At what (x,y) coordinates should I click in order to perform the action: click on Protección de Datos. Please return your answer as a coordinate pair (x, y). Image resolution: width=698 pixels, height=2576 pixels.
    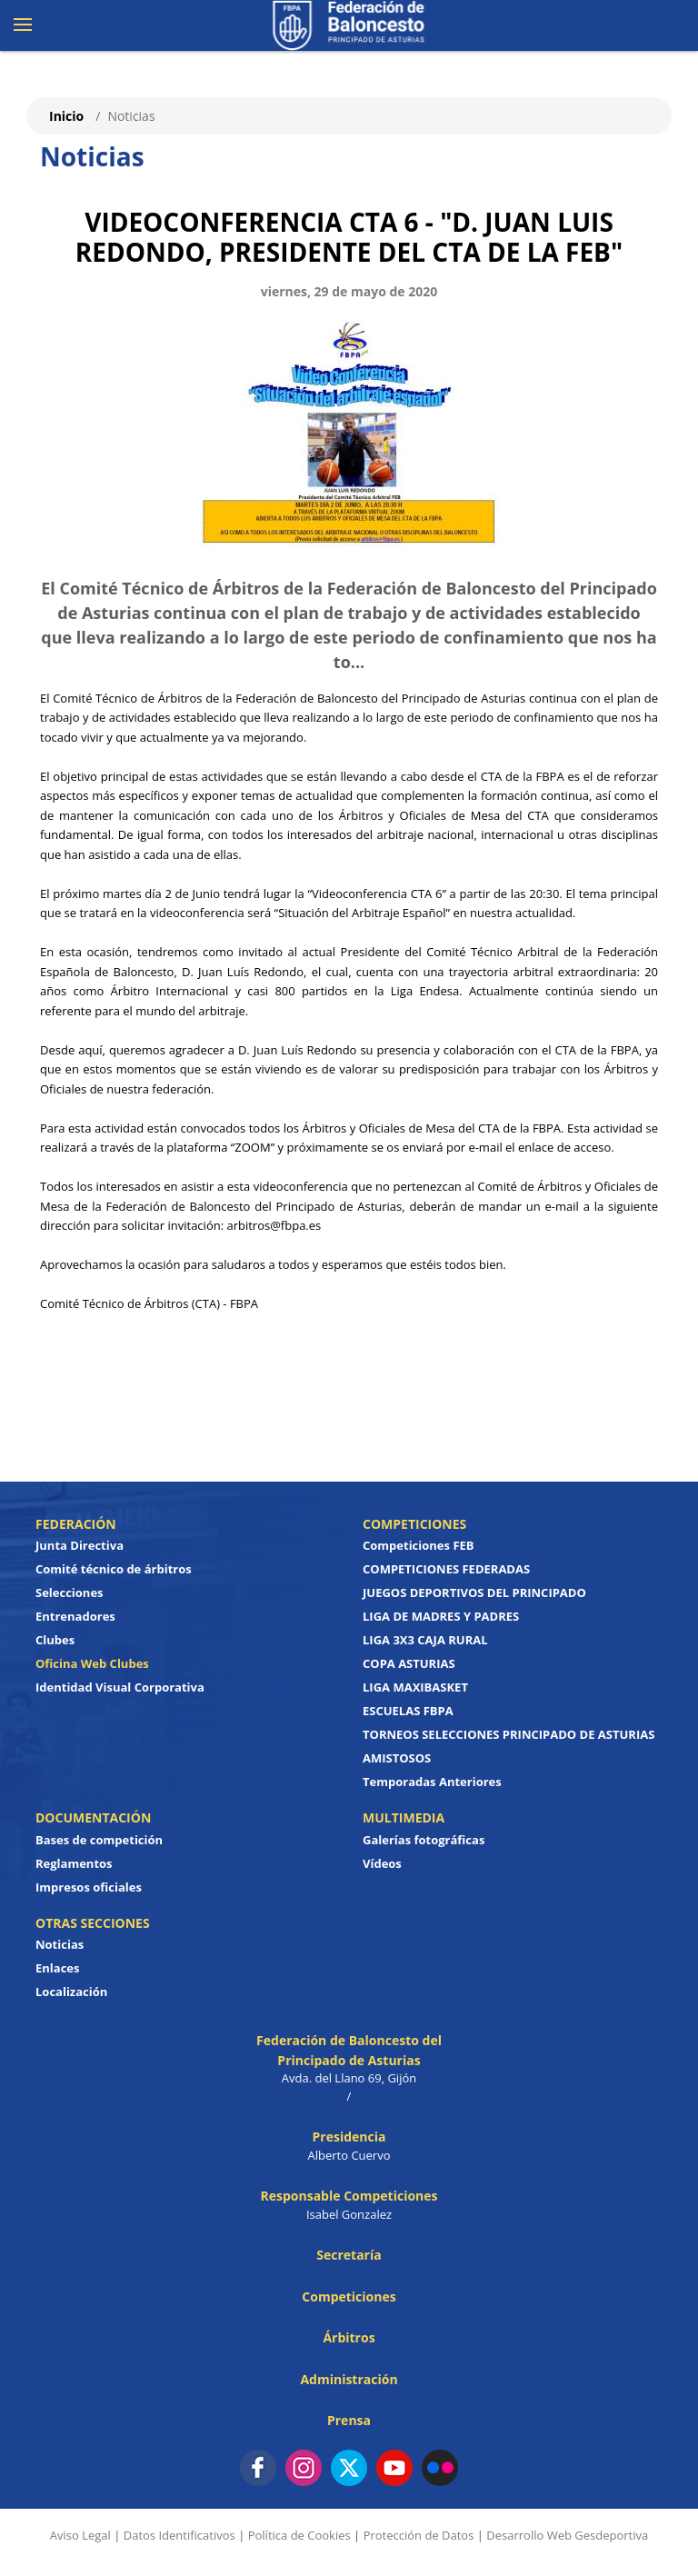
    Looking at the image, I should click on (419, 2535).